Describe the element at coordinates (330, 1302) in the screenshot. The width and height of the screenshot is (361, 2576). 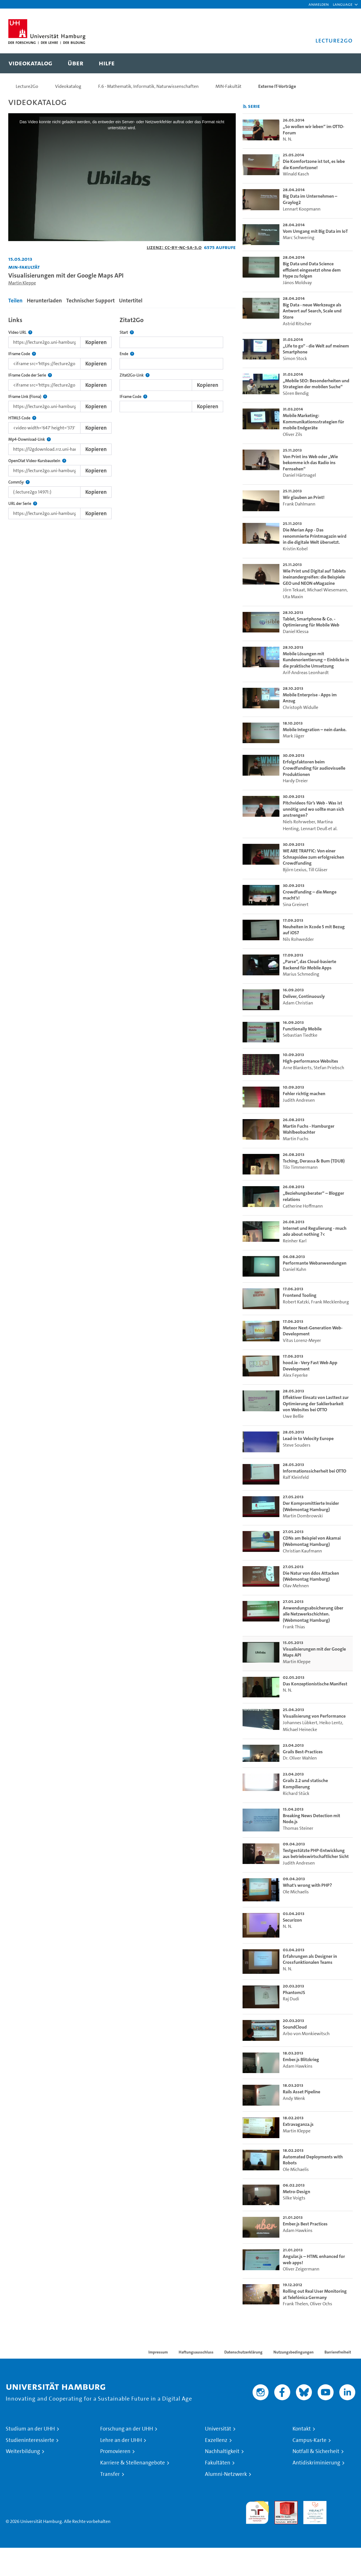
I see `Frank Mecklenburg` at that location.